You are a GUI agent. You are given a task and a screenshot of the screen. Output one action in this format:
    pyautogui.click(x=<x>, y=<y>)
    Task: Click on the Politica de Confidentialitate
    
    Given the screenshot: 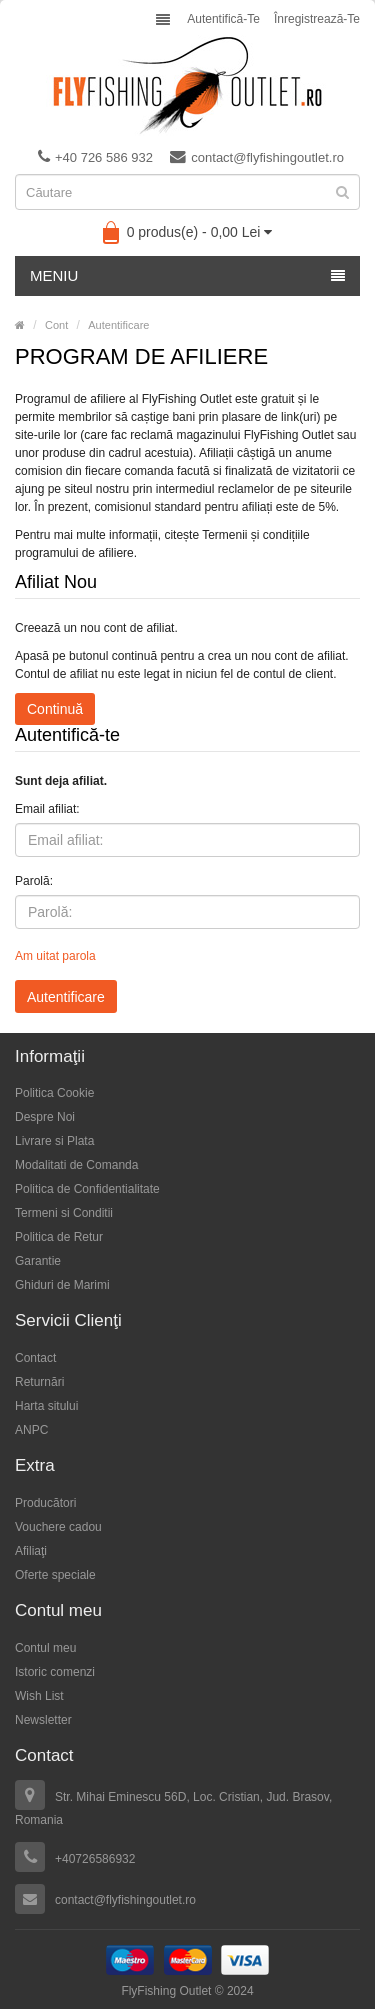 What is the action you would take?
    pyautogui.click(x=87, y=1189)
    